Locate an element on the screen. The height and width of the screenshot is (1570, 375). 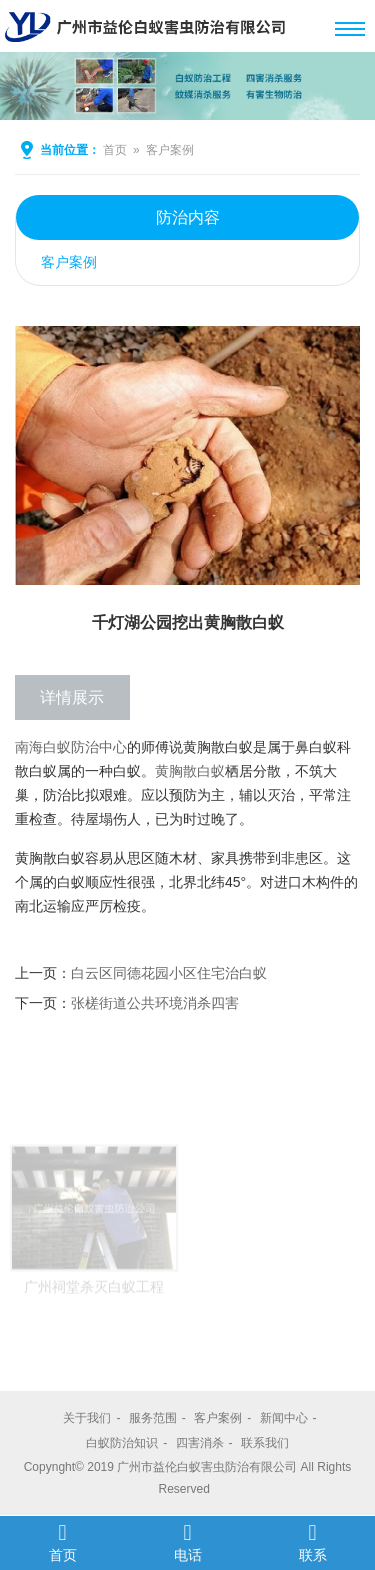
客户案例 is located at coordinates (170, 150).